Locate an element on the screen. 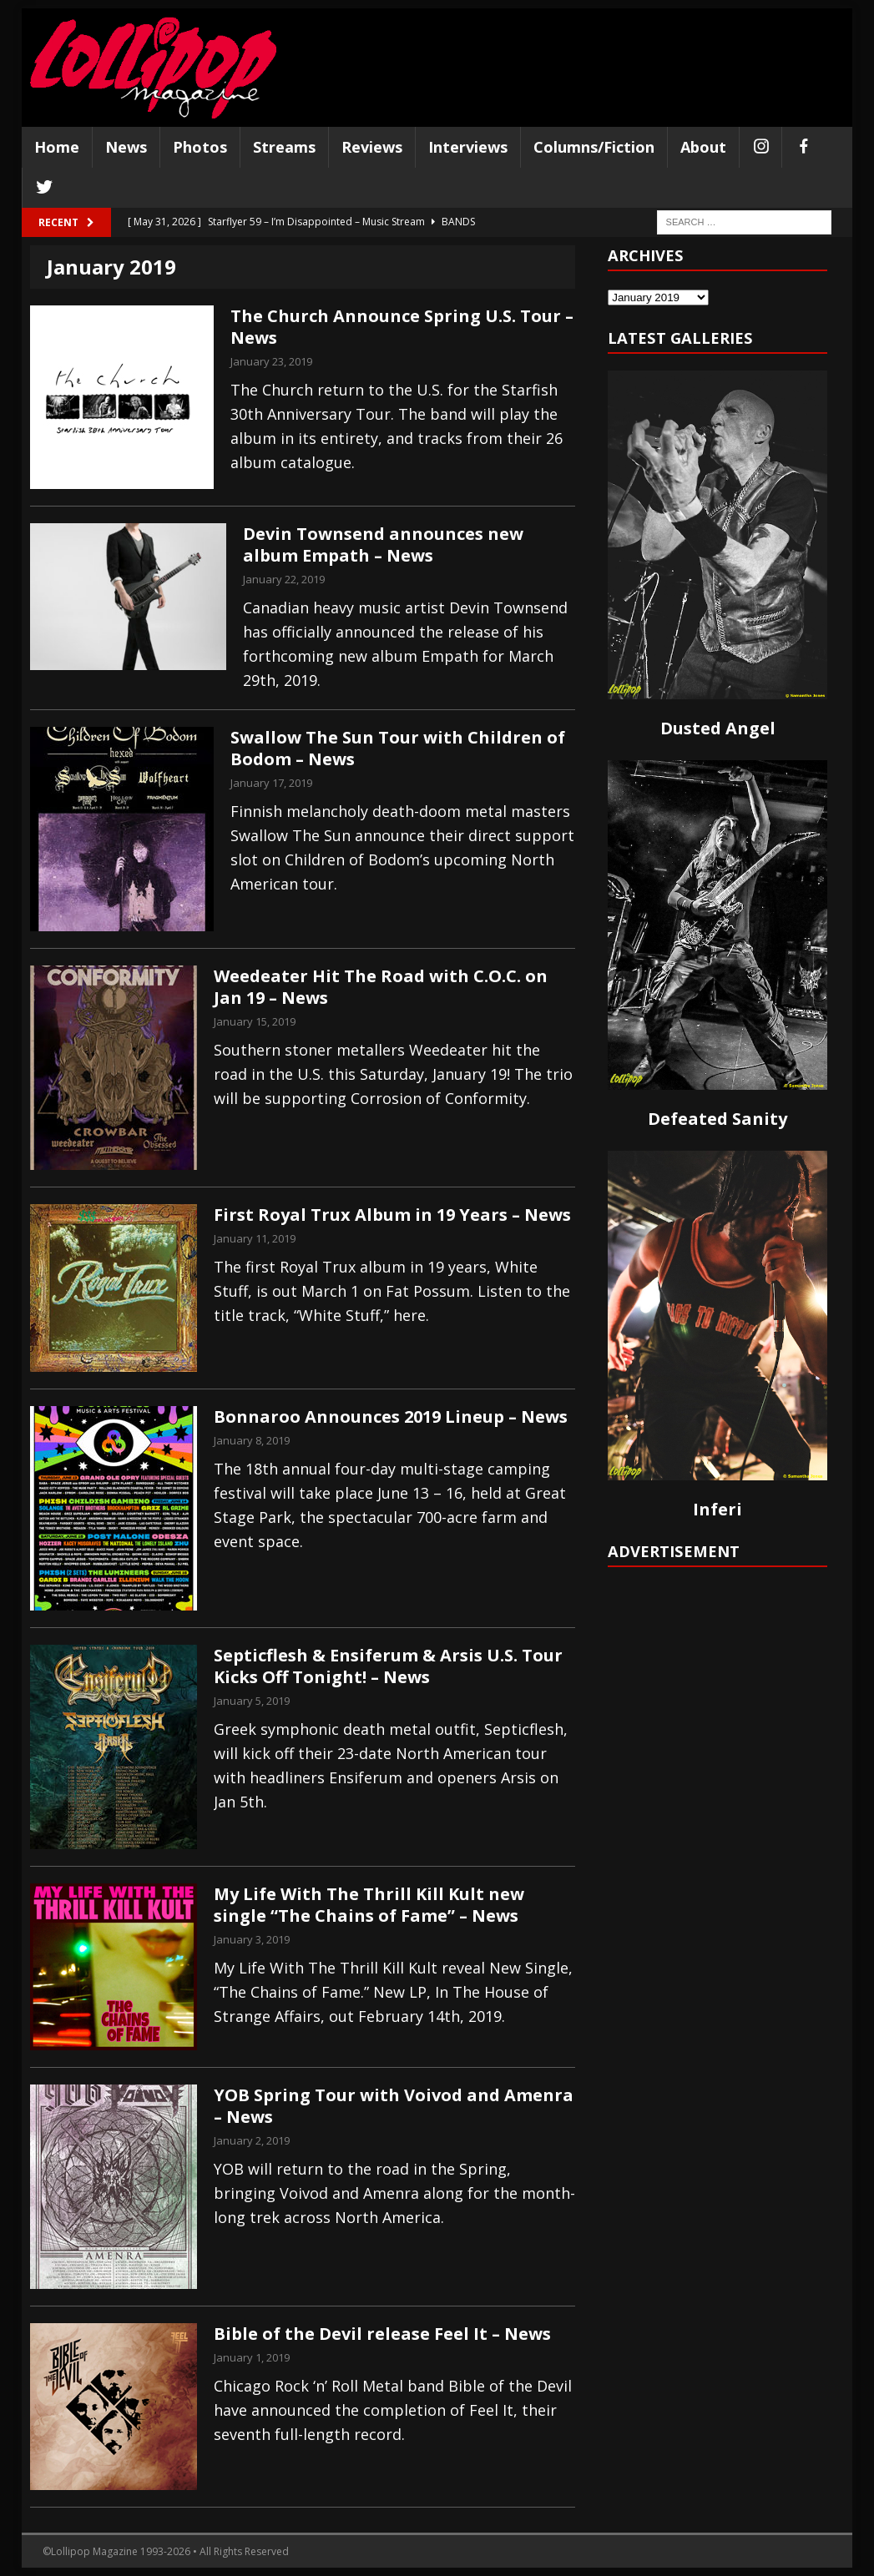 This screenshot has width=874, height=2576. First Royal Trux Album in 19 Years – News is located at coordinates (392, 1214).